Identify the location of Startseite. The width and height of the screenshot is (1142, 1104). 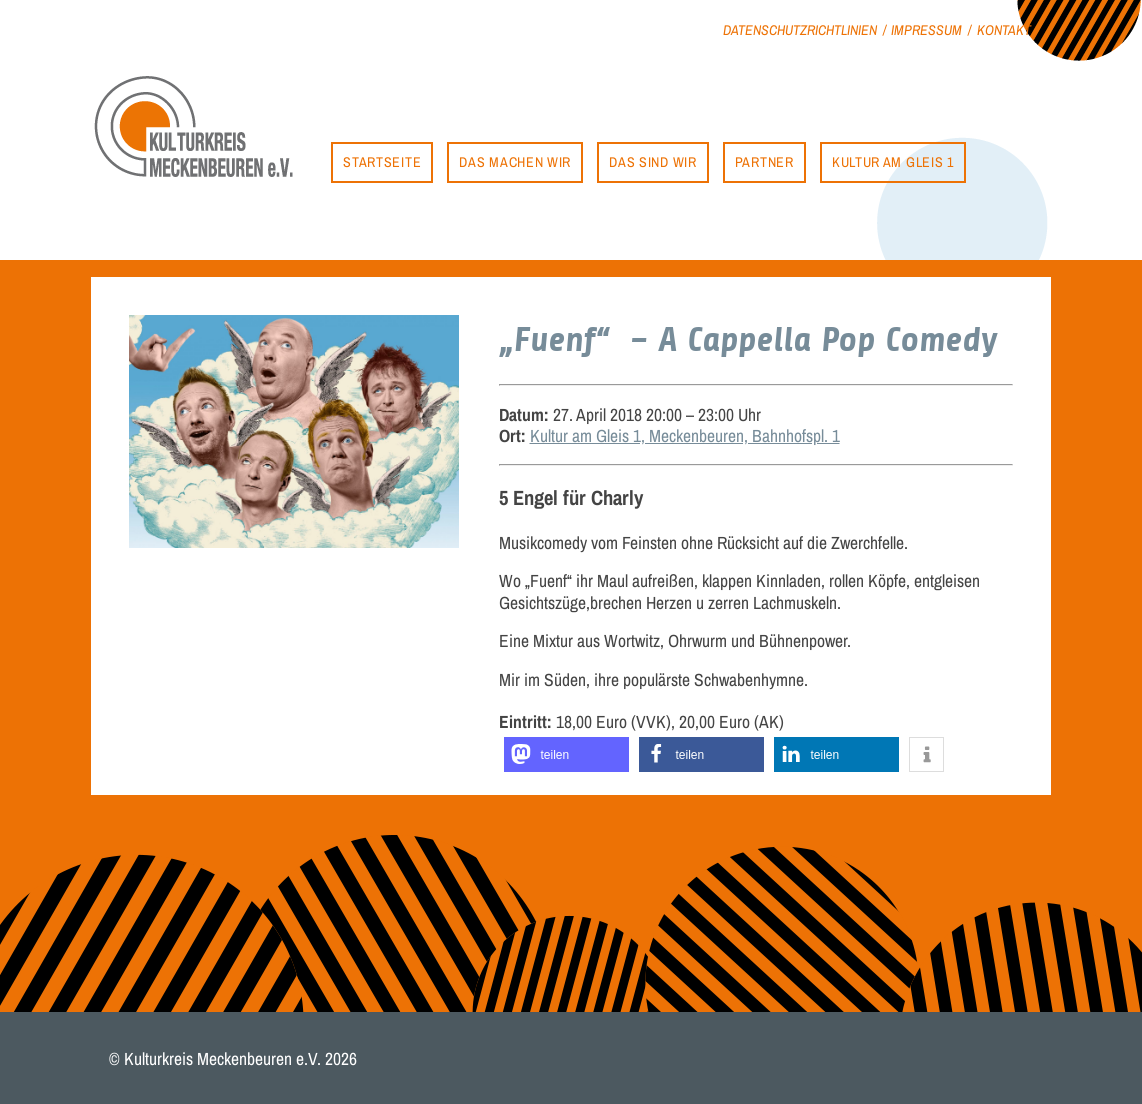
(382, 161).